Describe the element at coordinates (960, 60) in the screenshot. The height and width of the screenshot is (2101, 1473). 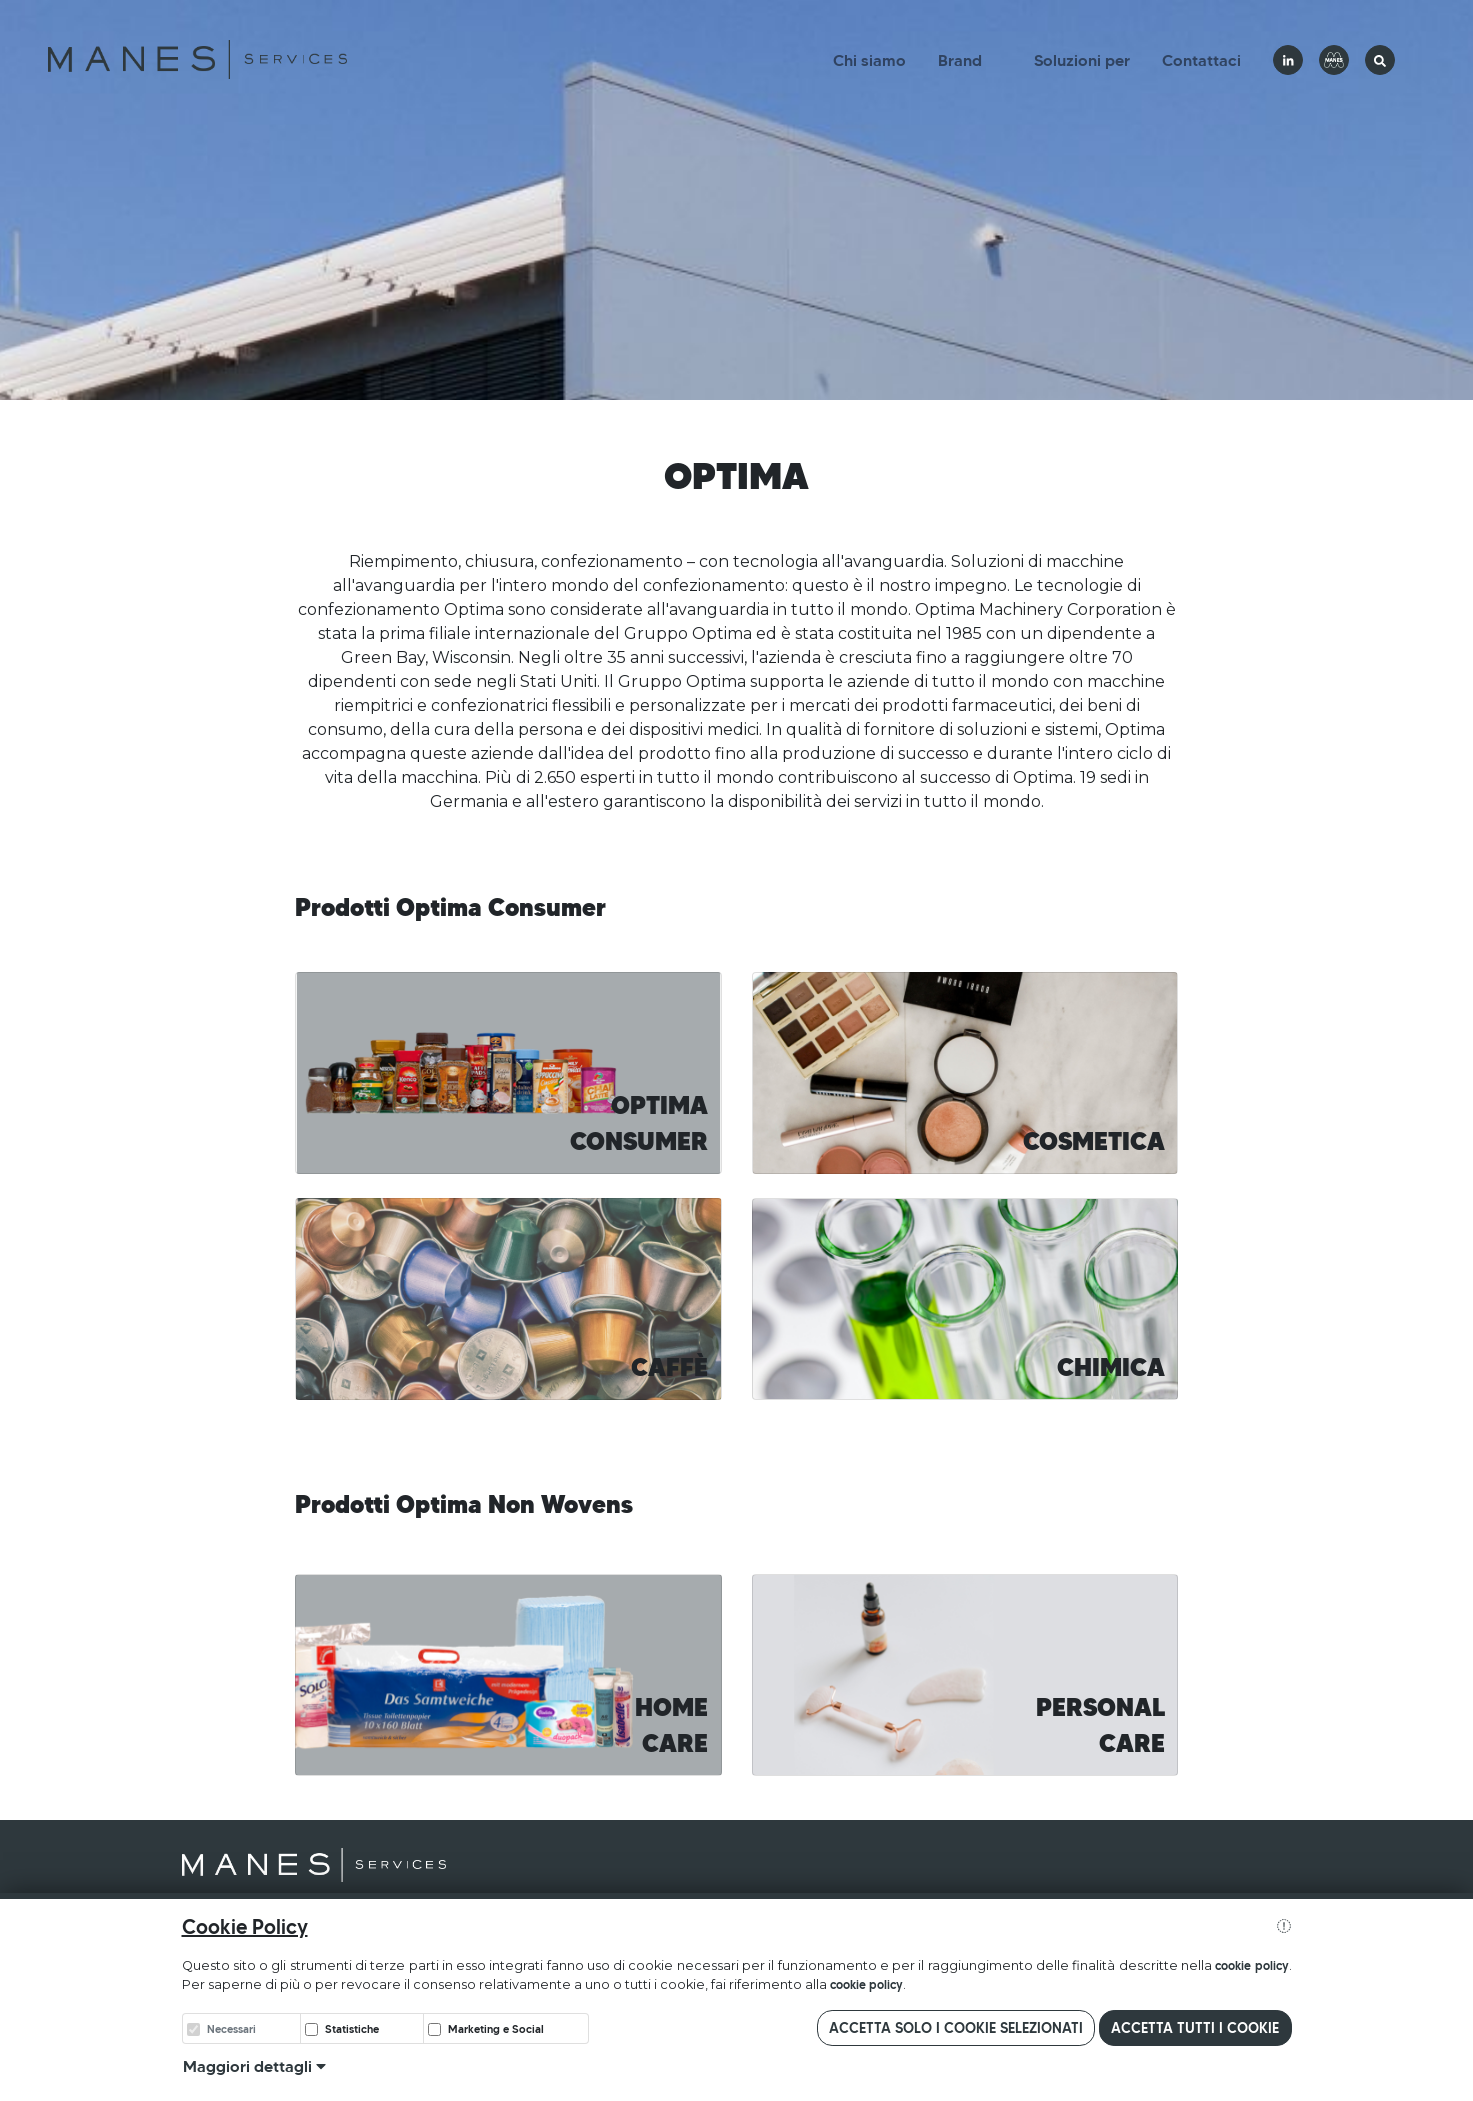
I see `Brand [button]` at that location.